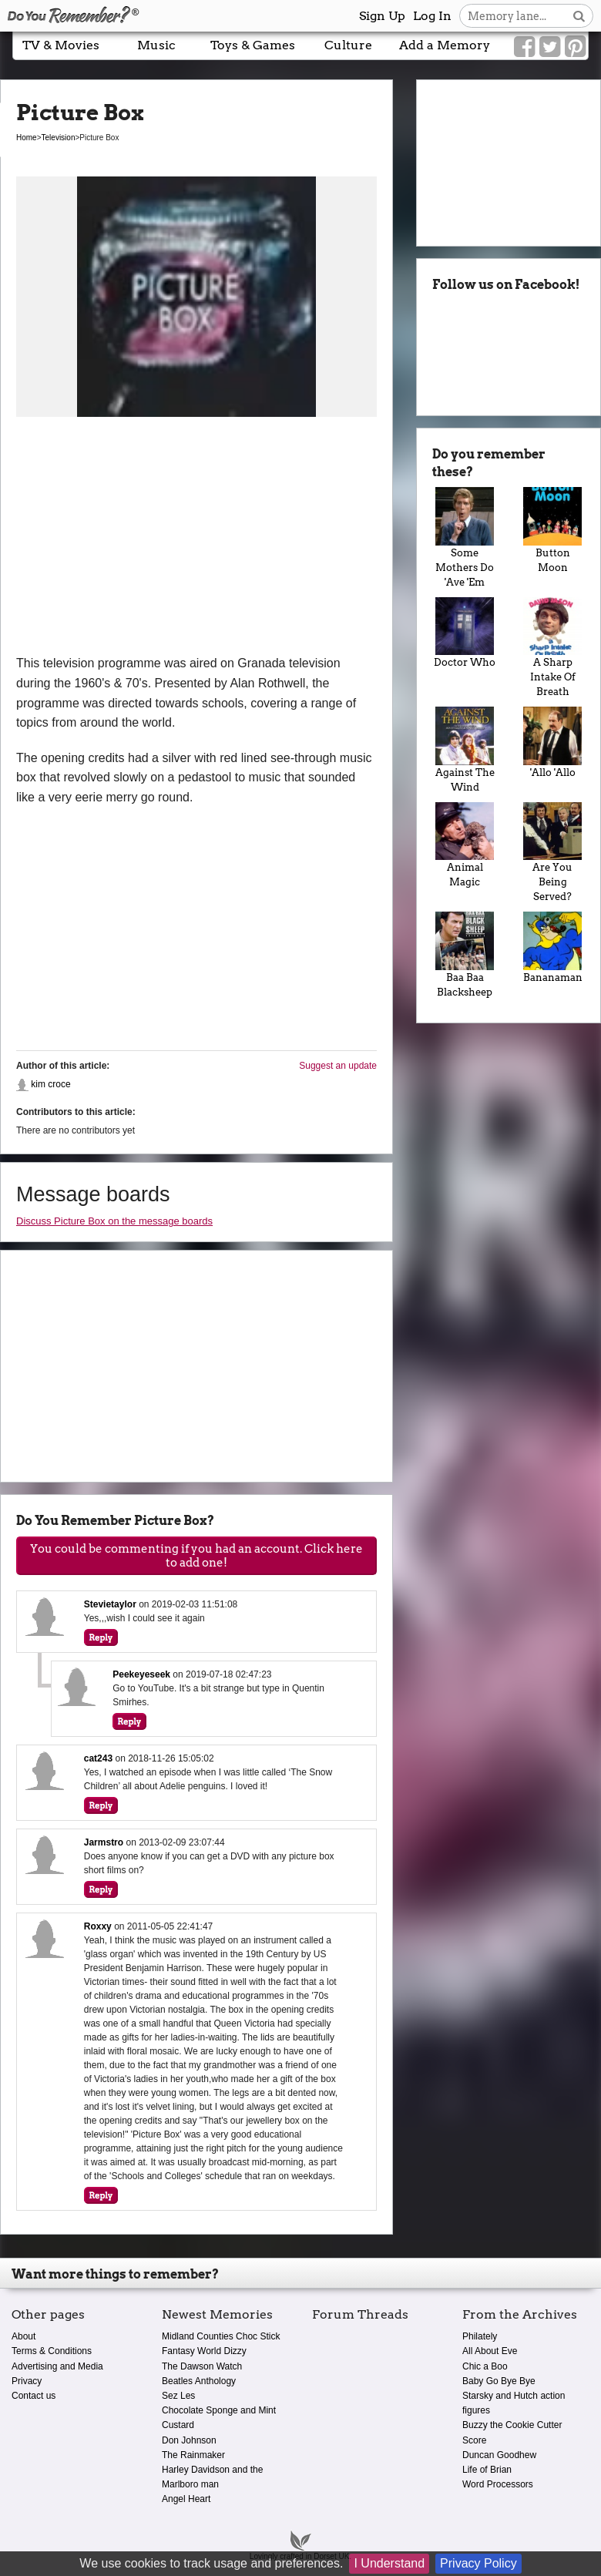 Image resolution: width=601 pixels, height=2576 pixels. Describe the element at coordinates (204, 2351) in the screenshot. I see `Fantasy World Dizzy` at that location.